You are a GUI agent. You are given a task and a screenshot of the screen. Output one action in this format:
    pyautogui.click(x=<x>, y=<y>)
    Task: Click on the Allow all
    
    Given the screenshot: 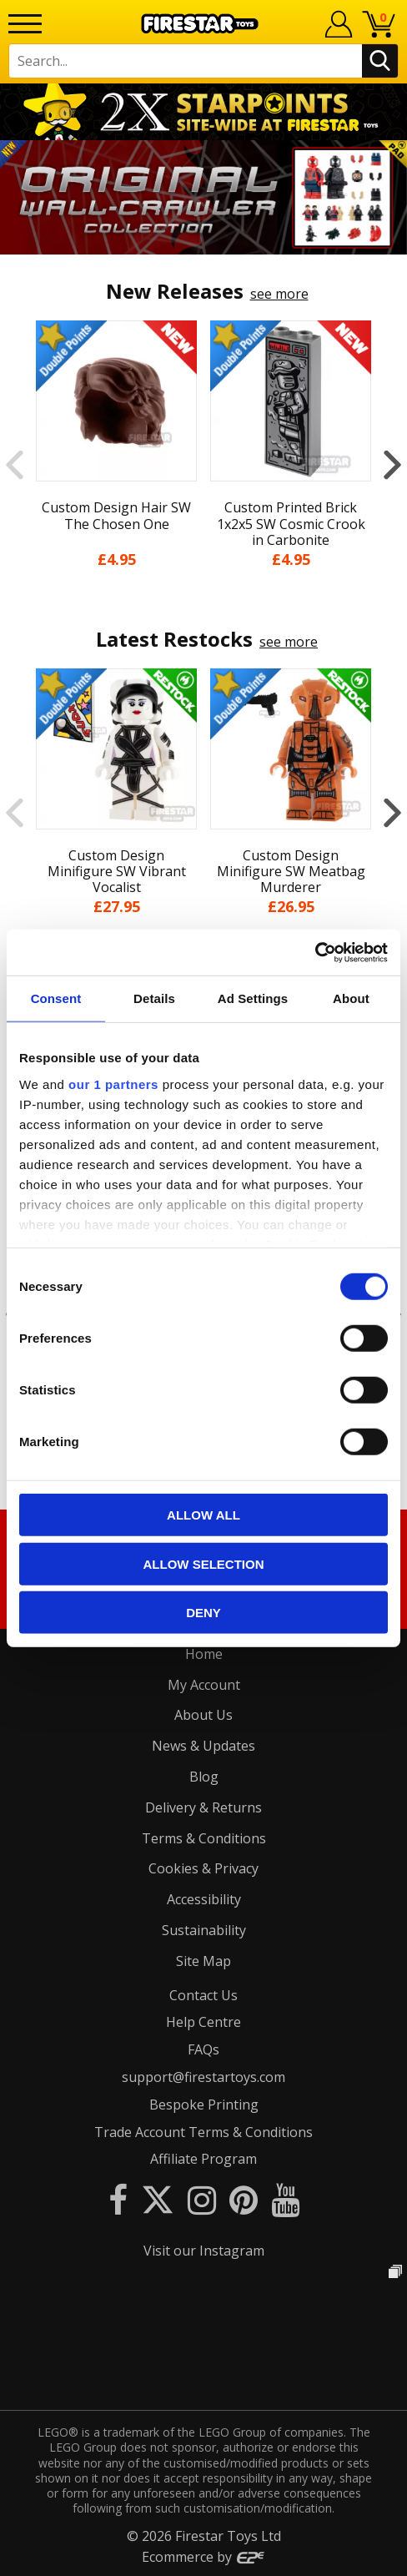 What is the action you would take?
    pyautogui.click(x=203, y=1515)
    